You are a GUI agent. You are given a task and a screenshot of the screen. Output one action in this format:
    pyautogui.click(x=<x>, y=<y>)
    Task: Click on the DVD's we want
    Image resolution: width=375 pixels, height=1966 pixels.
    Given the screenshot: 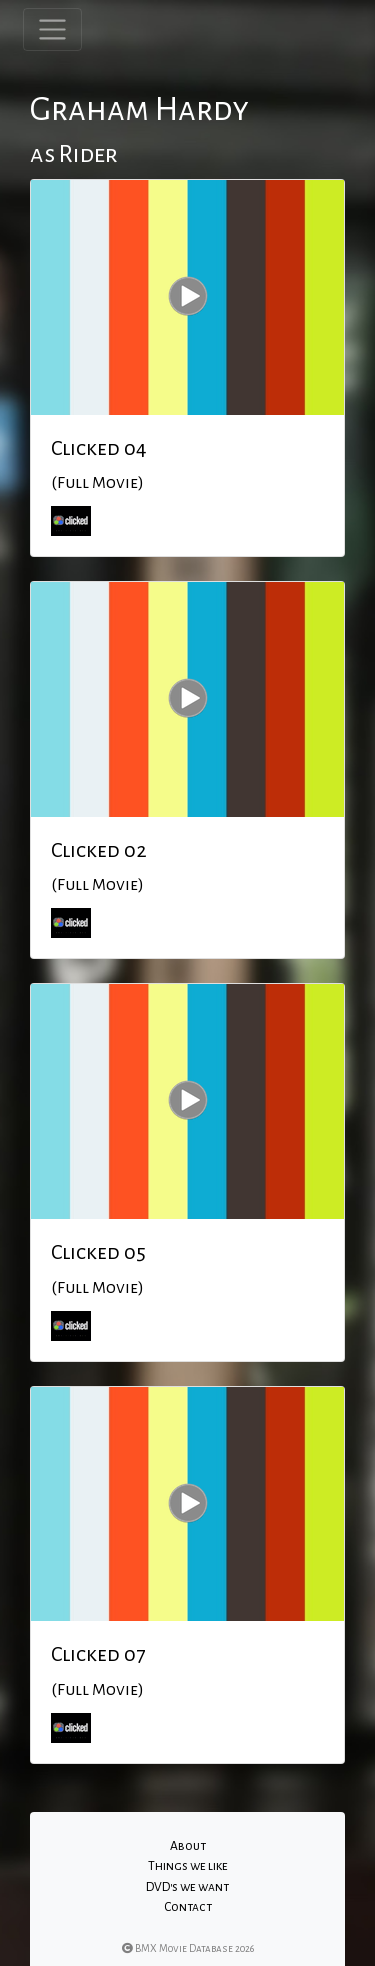 What is the action you would take?
    pyautogui.click(x=187, y=1887)
    